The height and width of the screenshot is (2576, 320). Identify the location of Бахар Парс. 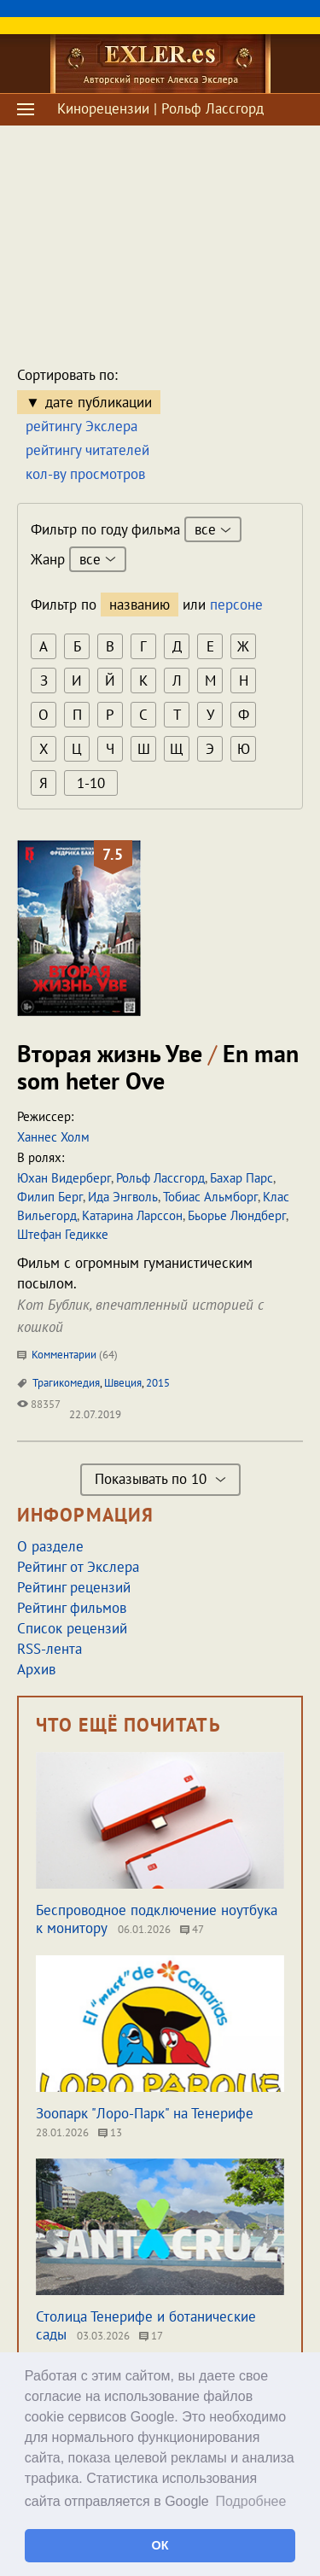
(241, 1178).